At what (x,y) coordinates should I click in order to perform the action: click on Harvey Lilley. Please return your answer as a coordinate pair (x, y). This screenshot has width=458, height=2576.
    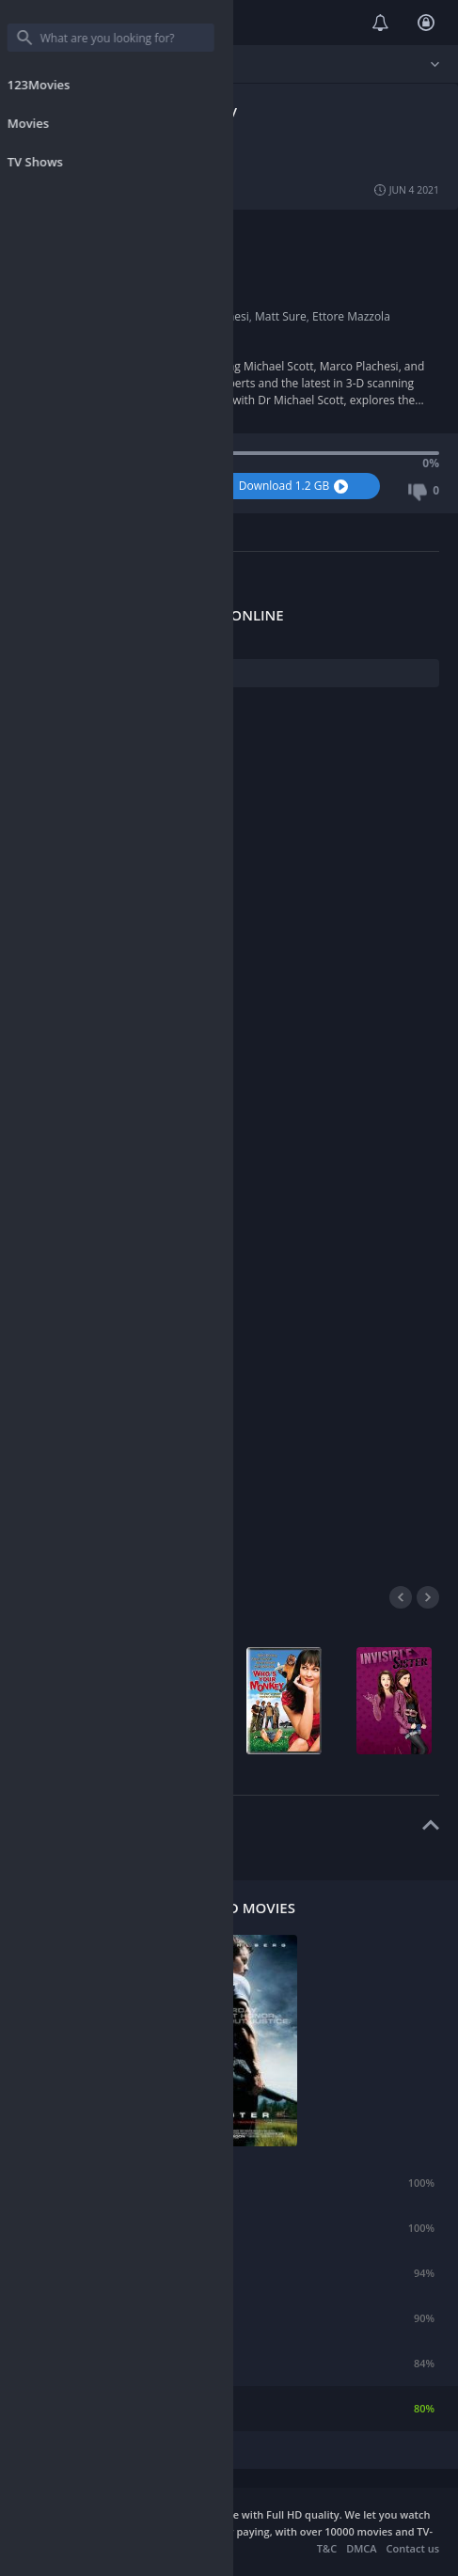
    Looking at the image, I should click on (127, 266).